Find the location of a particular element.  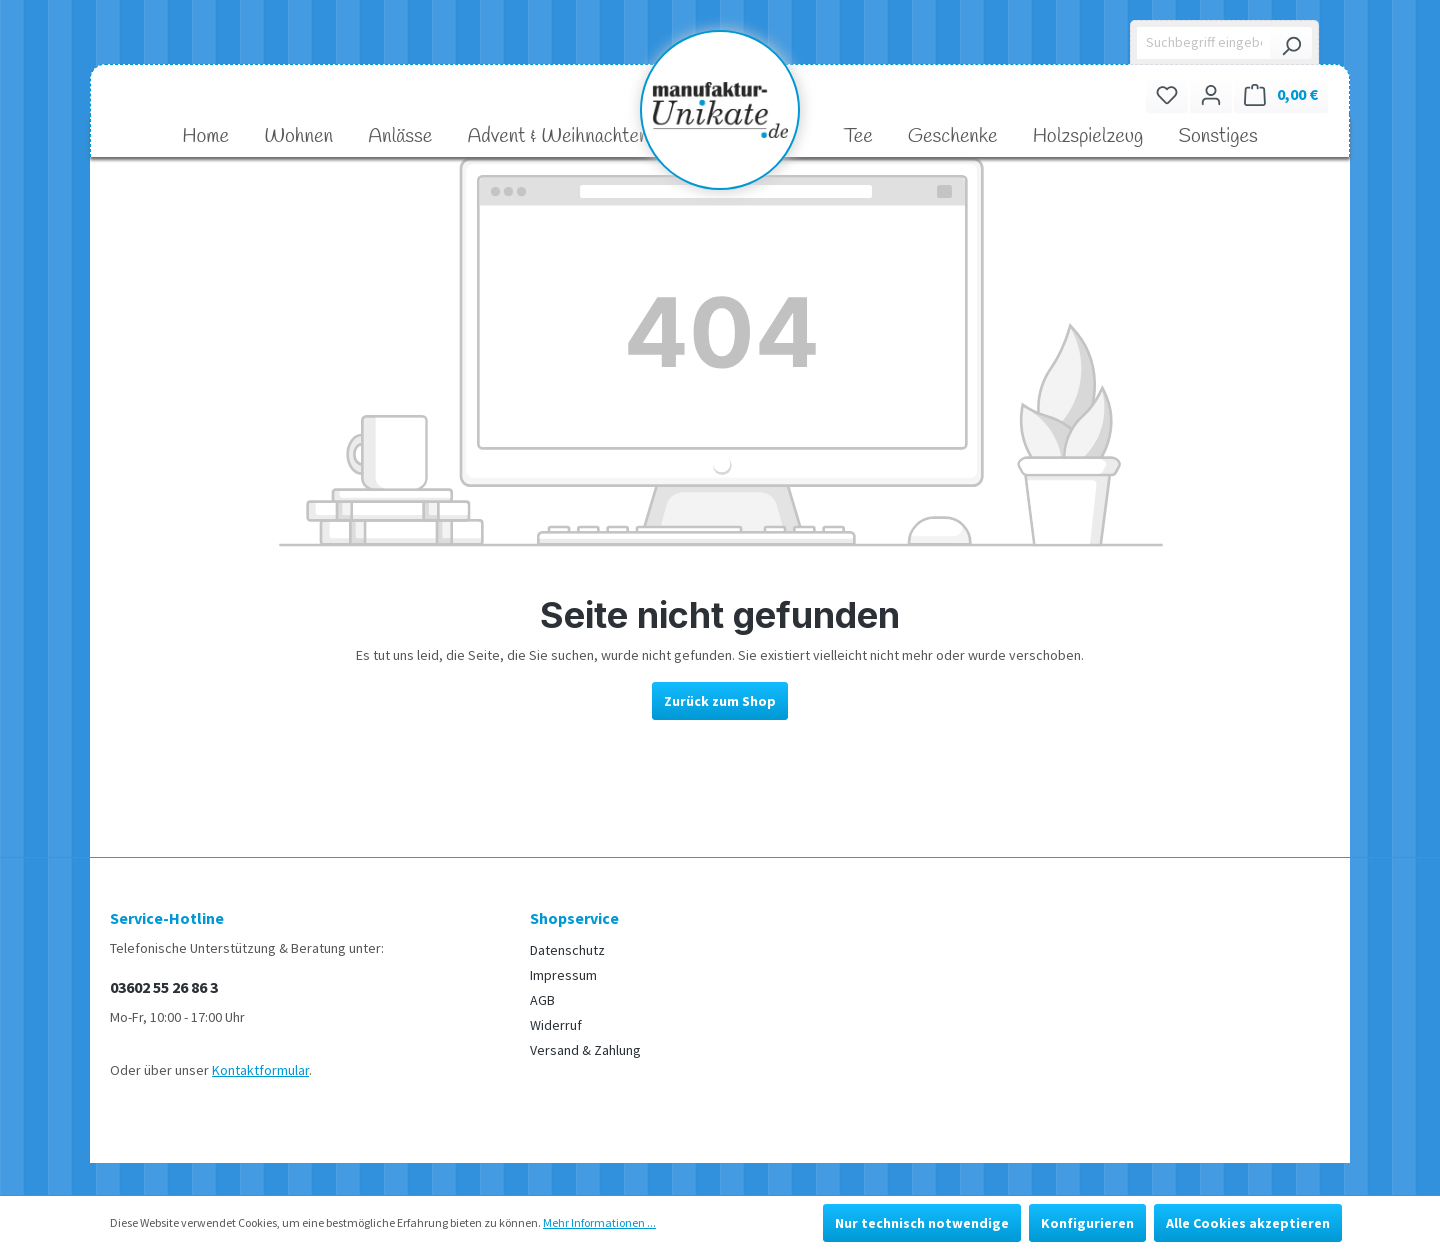

Zurück zum Shop is located at coordinates (720, 701).